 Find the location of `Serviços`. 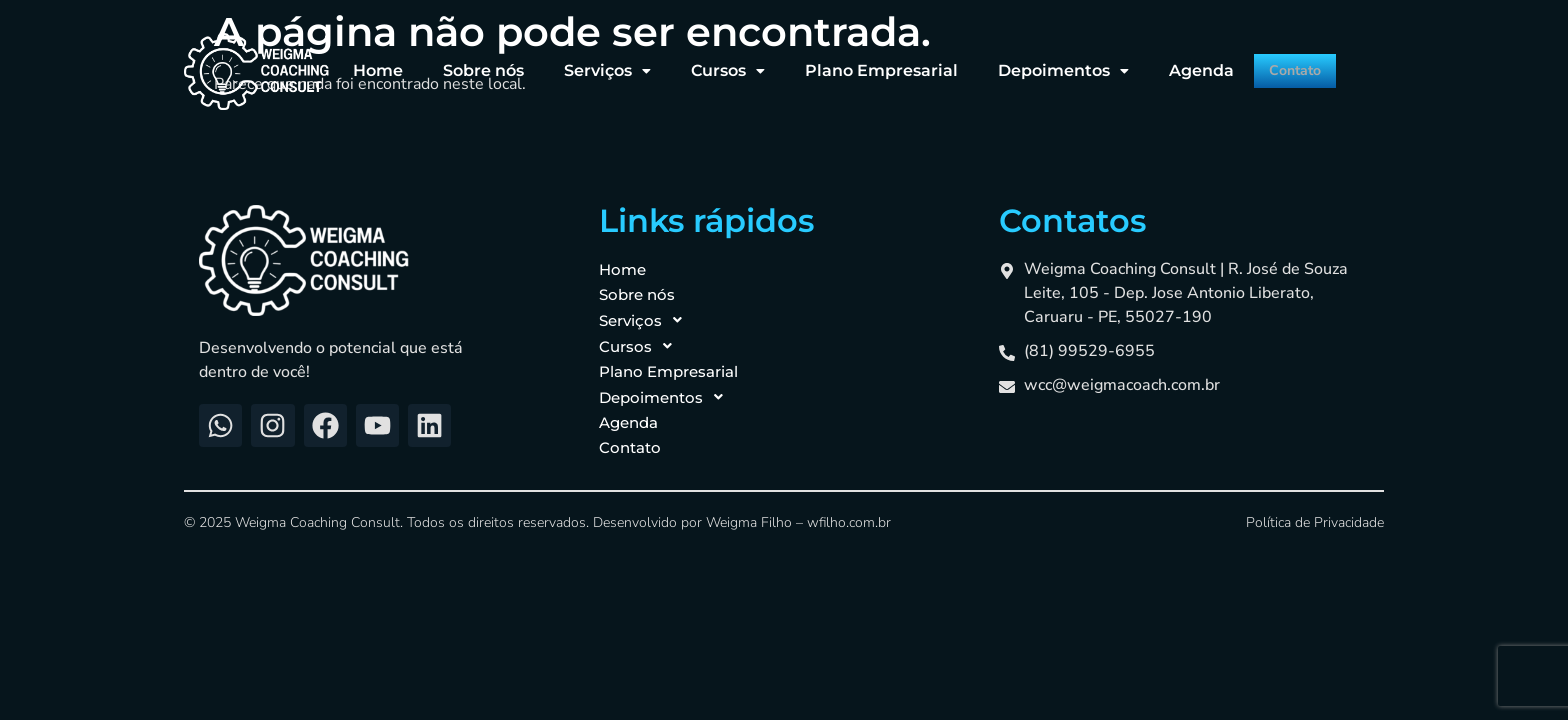

Serviços is located at coordinates (578, 62).